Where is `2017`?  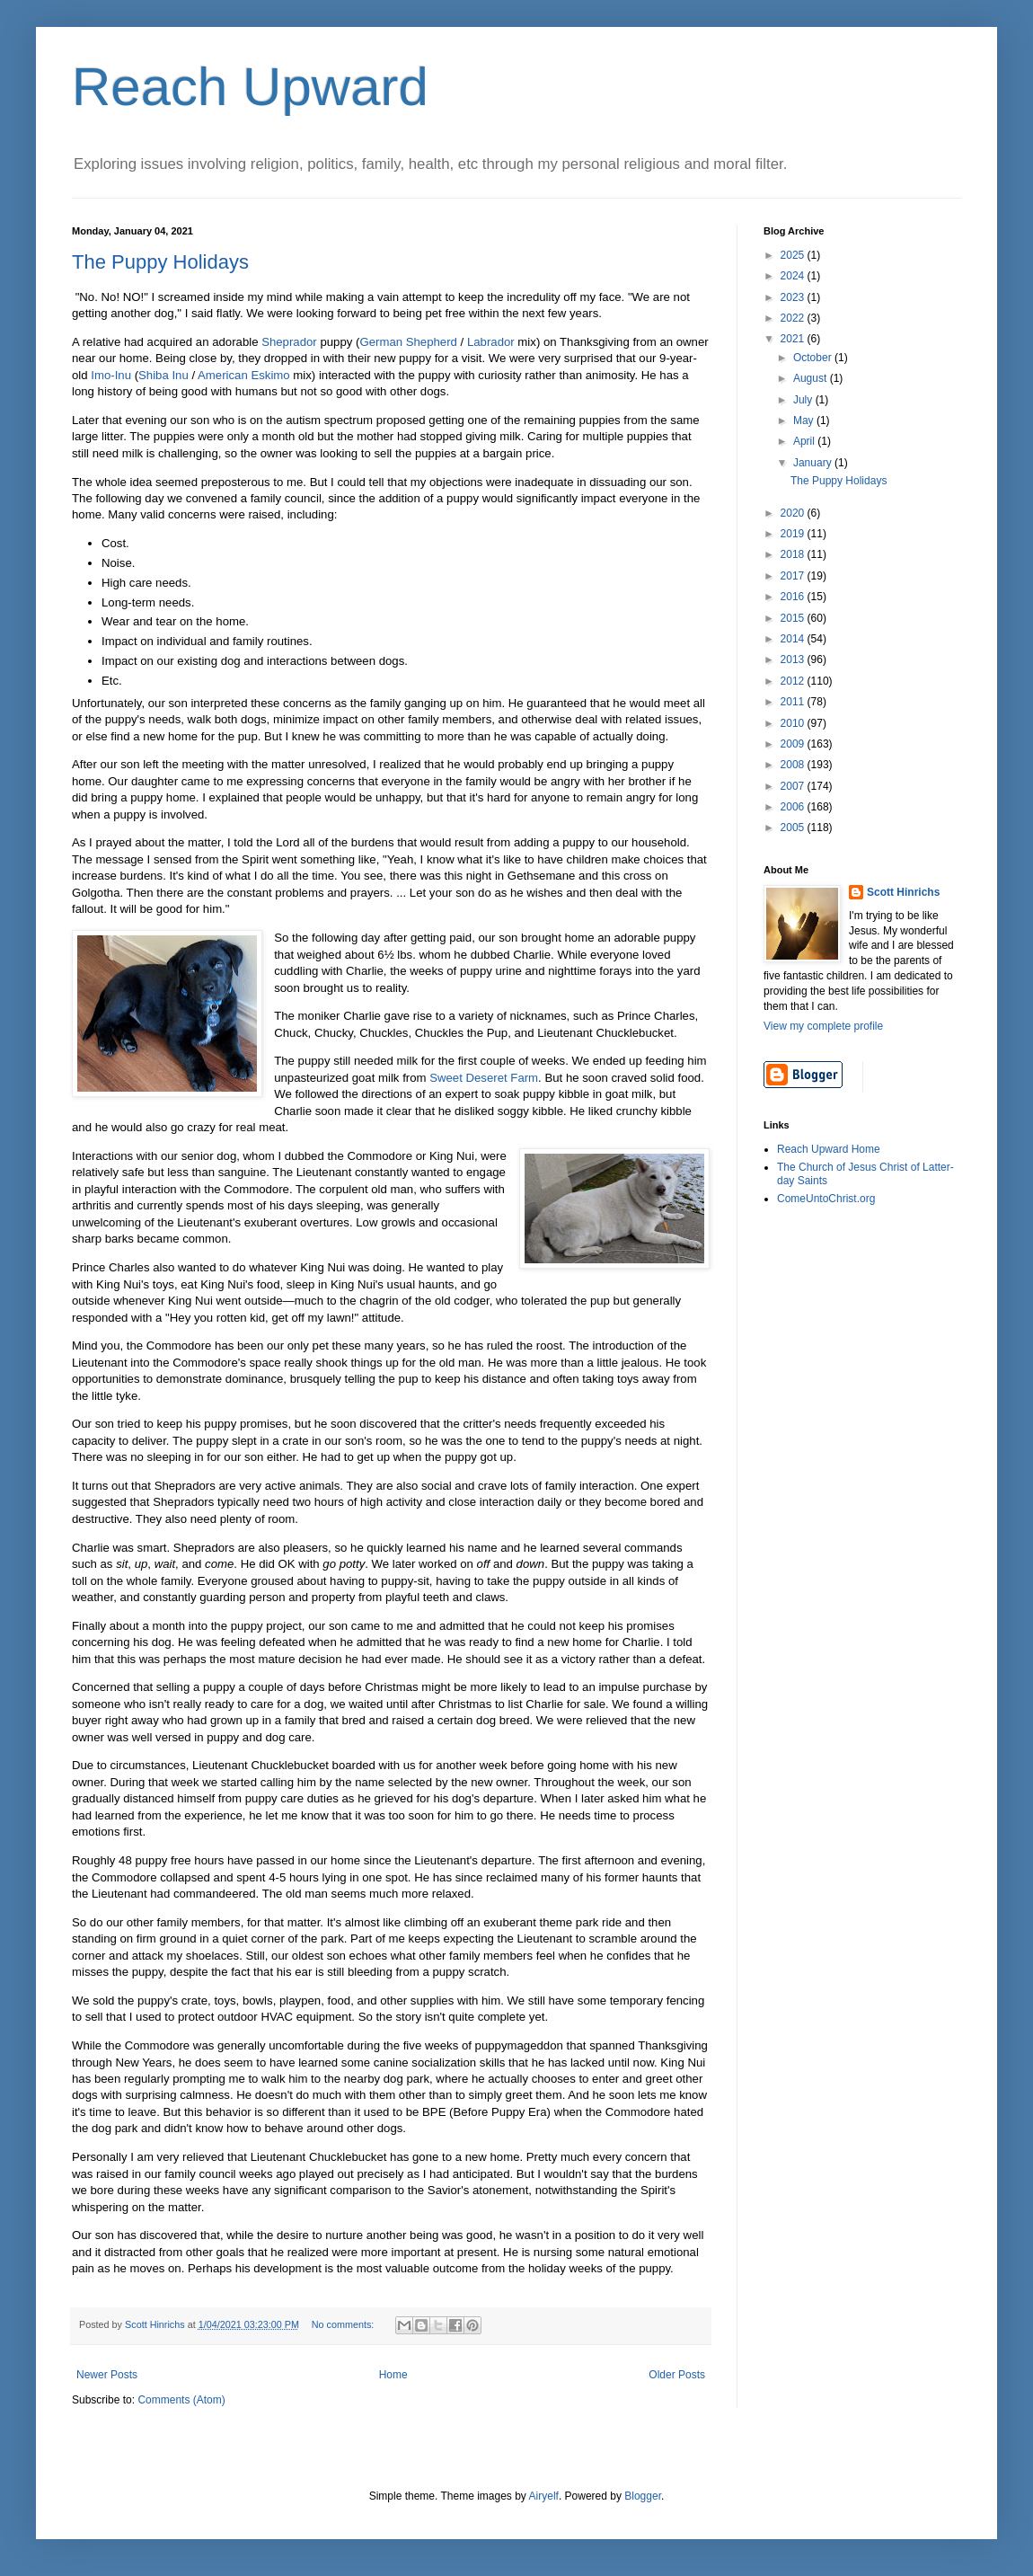
2017 is located at coordinates (794, 576).